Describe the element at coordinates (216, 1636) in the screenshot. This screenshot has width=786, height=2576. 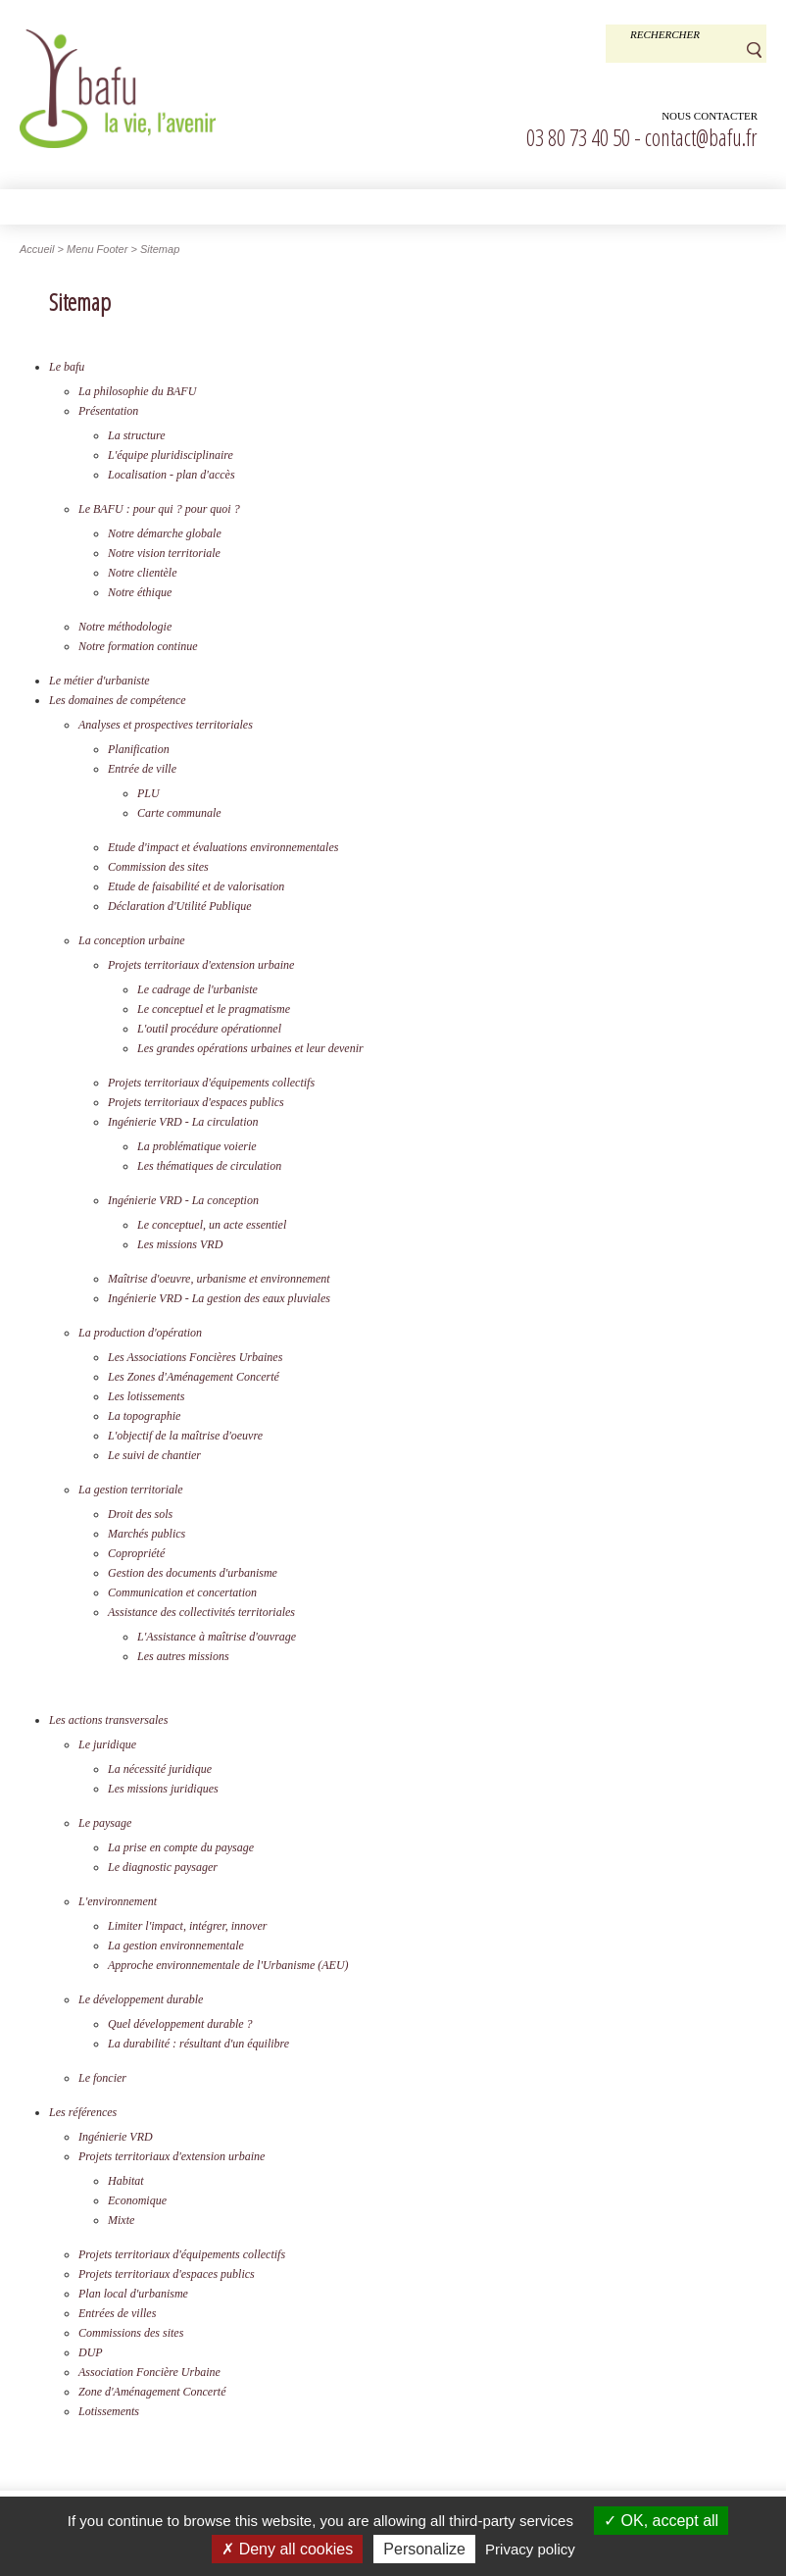
I see `L'Assistance à maîtrise d'ouvrage` at that location.